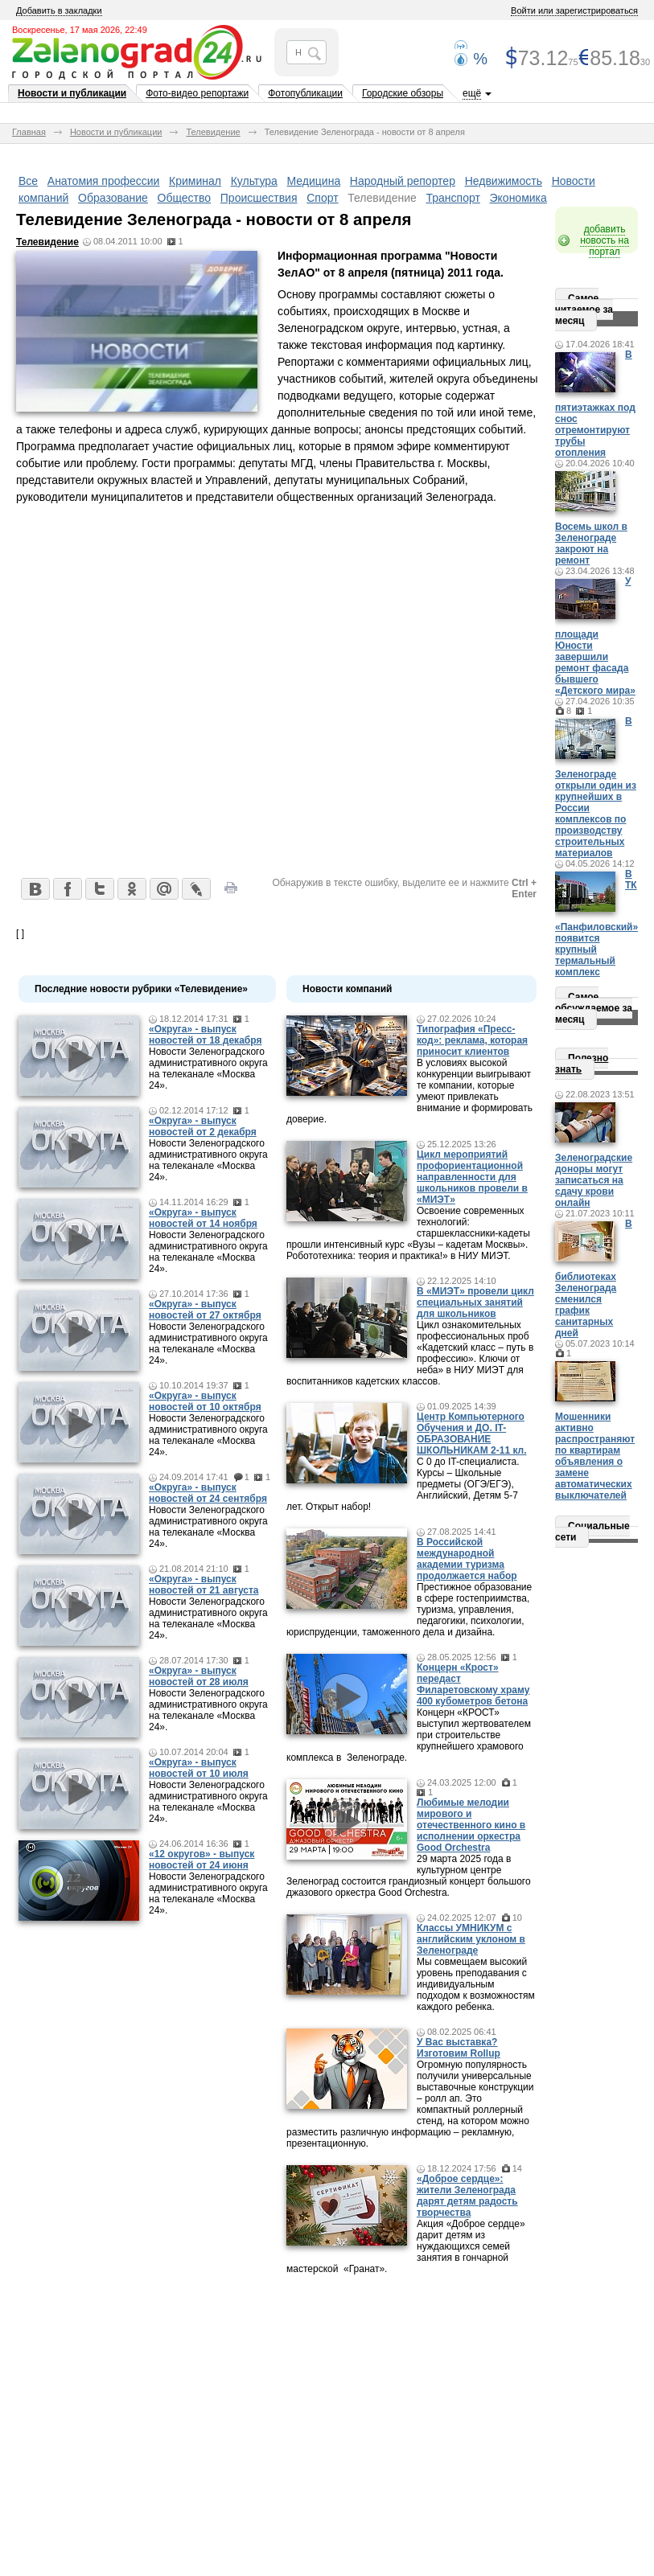 Image resolution: width=654 pixels, height=2576 pixels. What do you see at coordinates (205, 1401) in the screenshot?
I see `«Округа» - выпуск новостей от 10 октября` at bounding box center [205, 1401].